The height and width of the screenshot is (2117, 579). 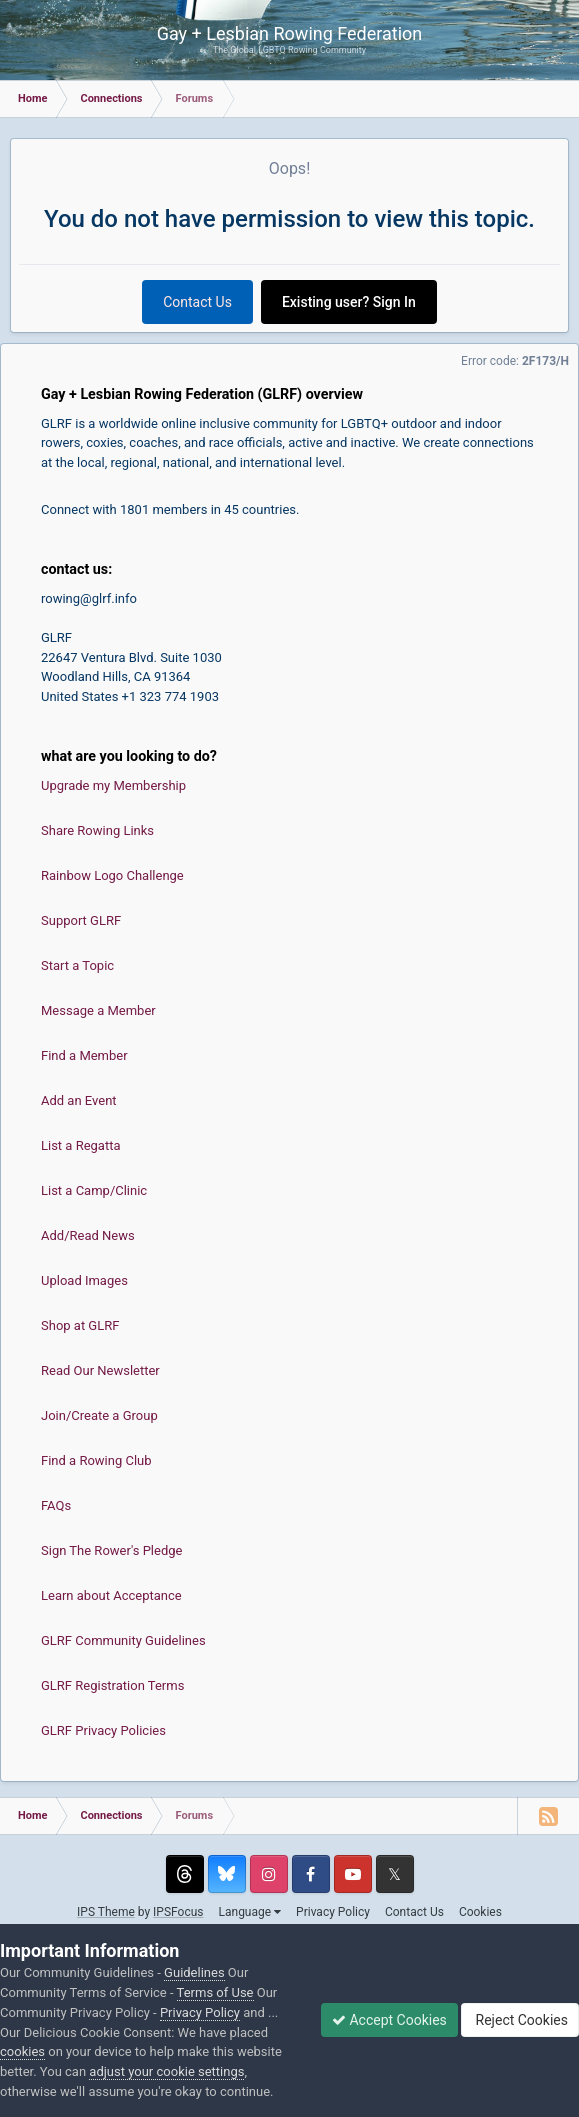 What do you see at coordinates (215, 1992) in the screenshot?
I see `Terms of Use` at bounding box center [215, 1992].